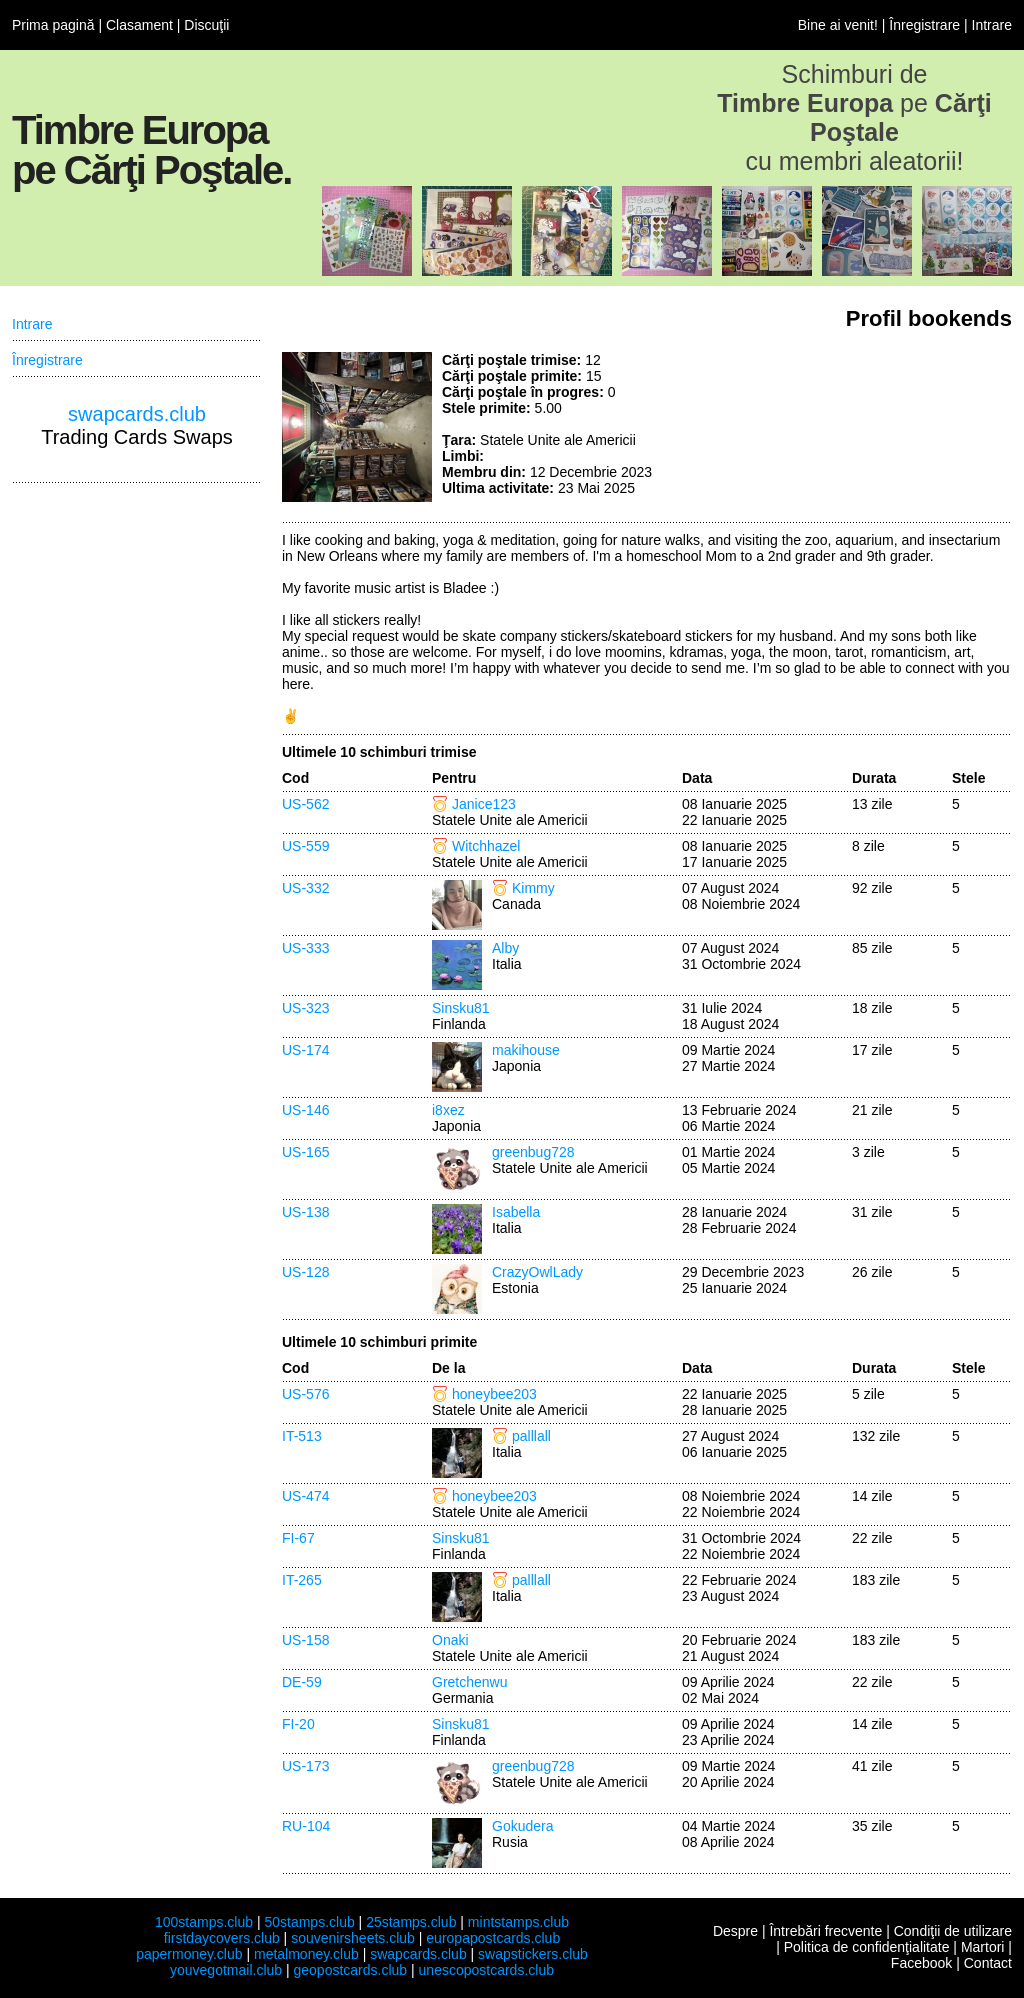 The width and height of the screenshot is (1024, 1998). What do you see at coordinates (226, 1970) in the screenshot?
I see `youvegotmail.club` at bounding box center [226, 1970].